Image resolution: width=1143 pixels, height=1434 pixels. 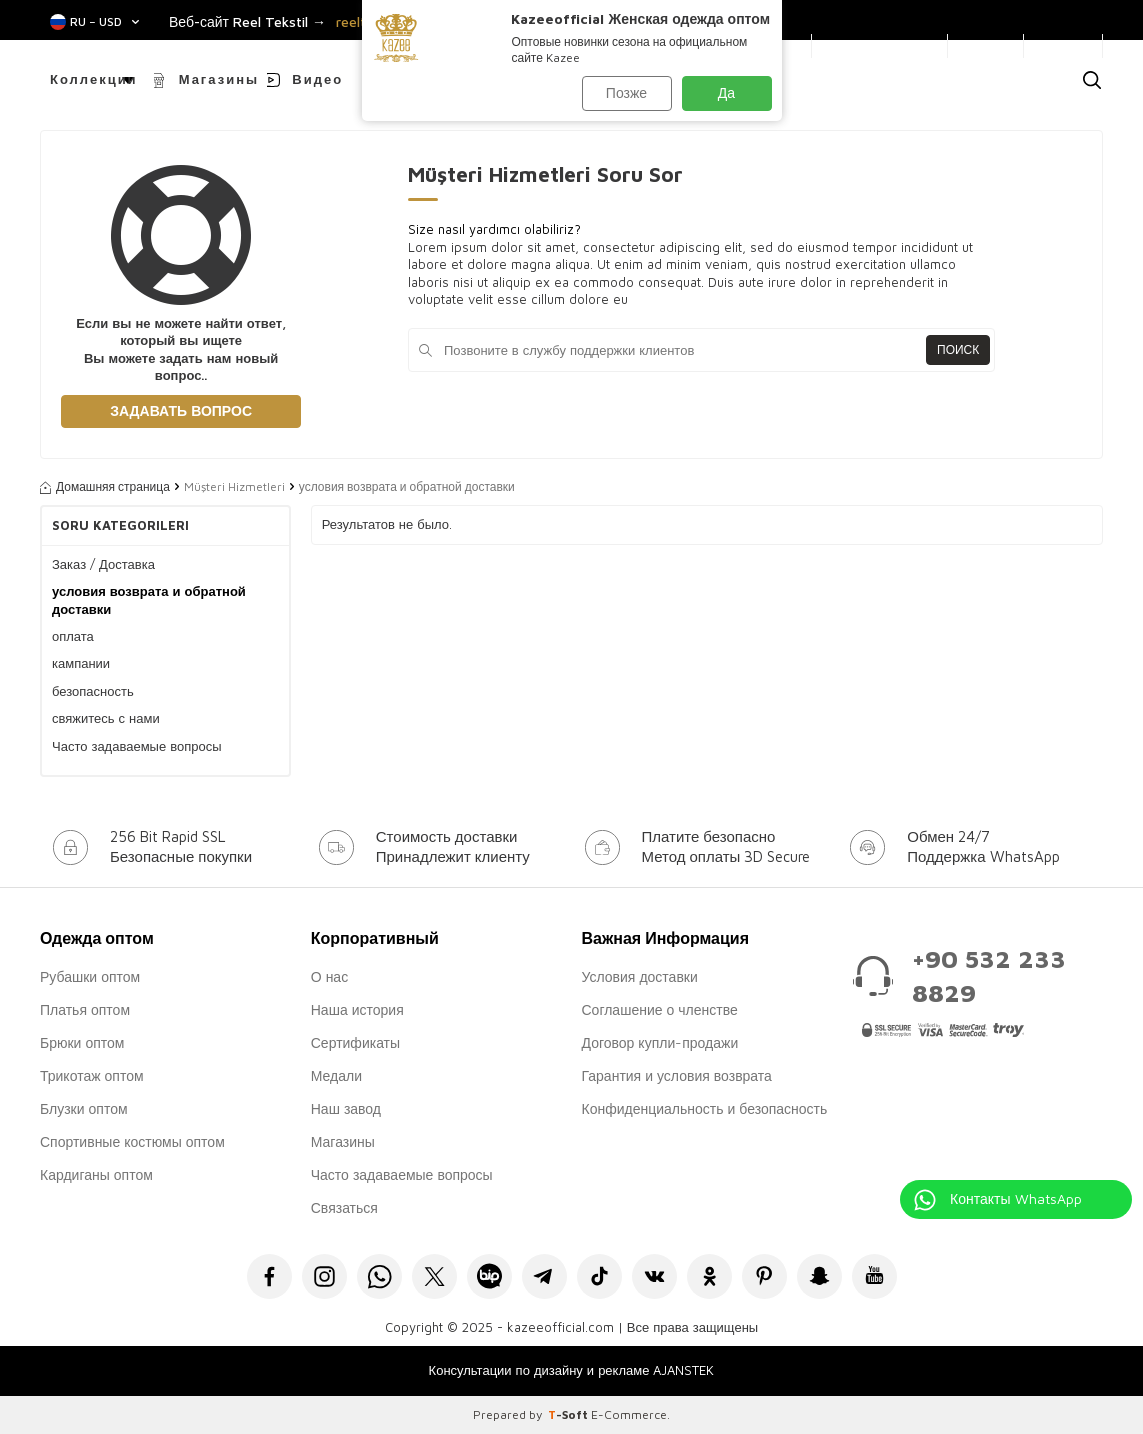 I want to click on Коллекции, so click(x=94, y=79).